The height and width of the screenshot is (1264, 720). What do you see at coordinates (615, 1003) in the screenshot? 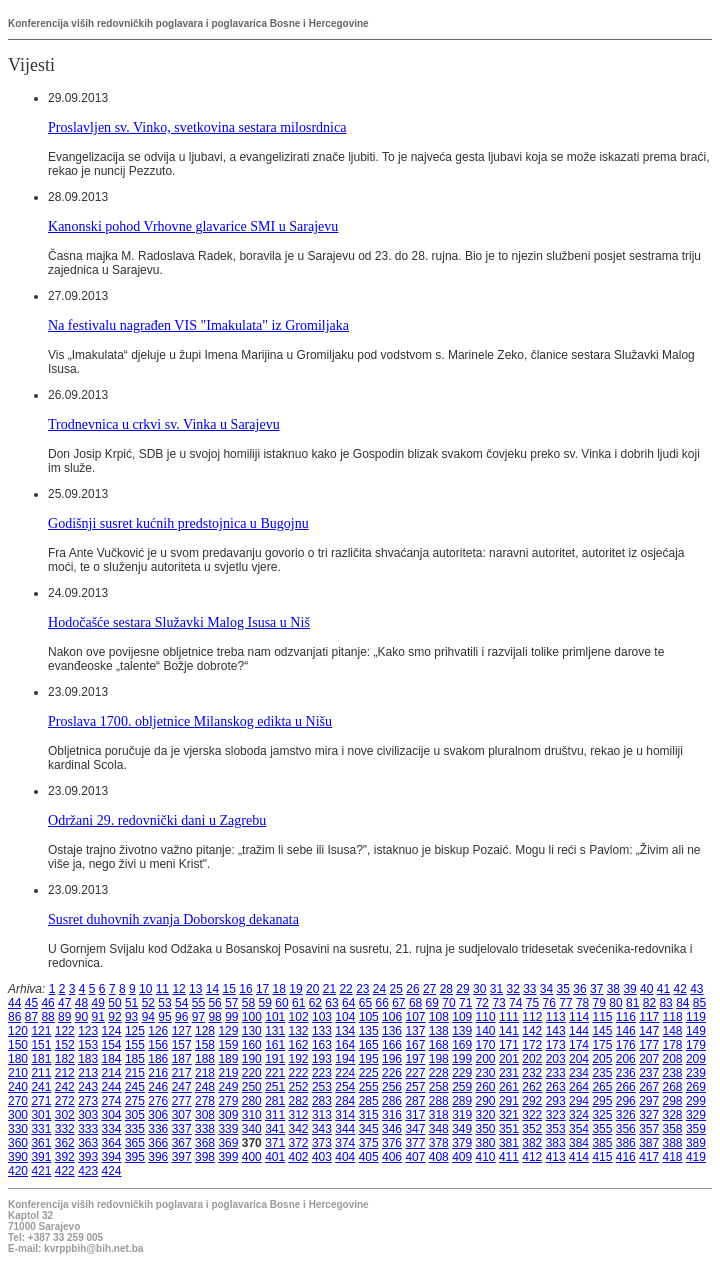
I see `80` at bounding box center [615, 1003].